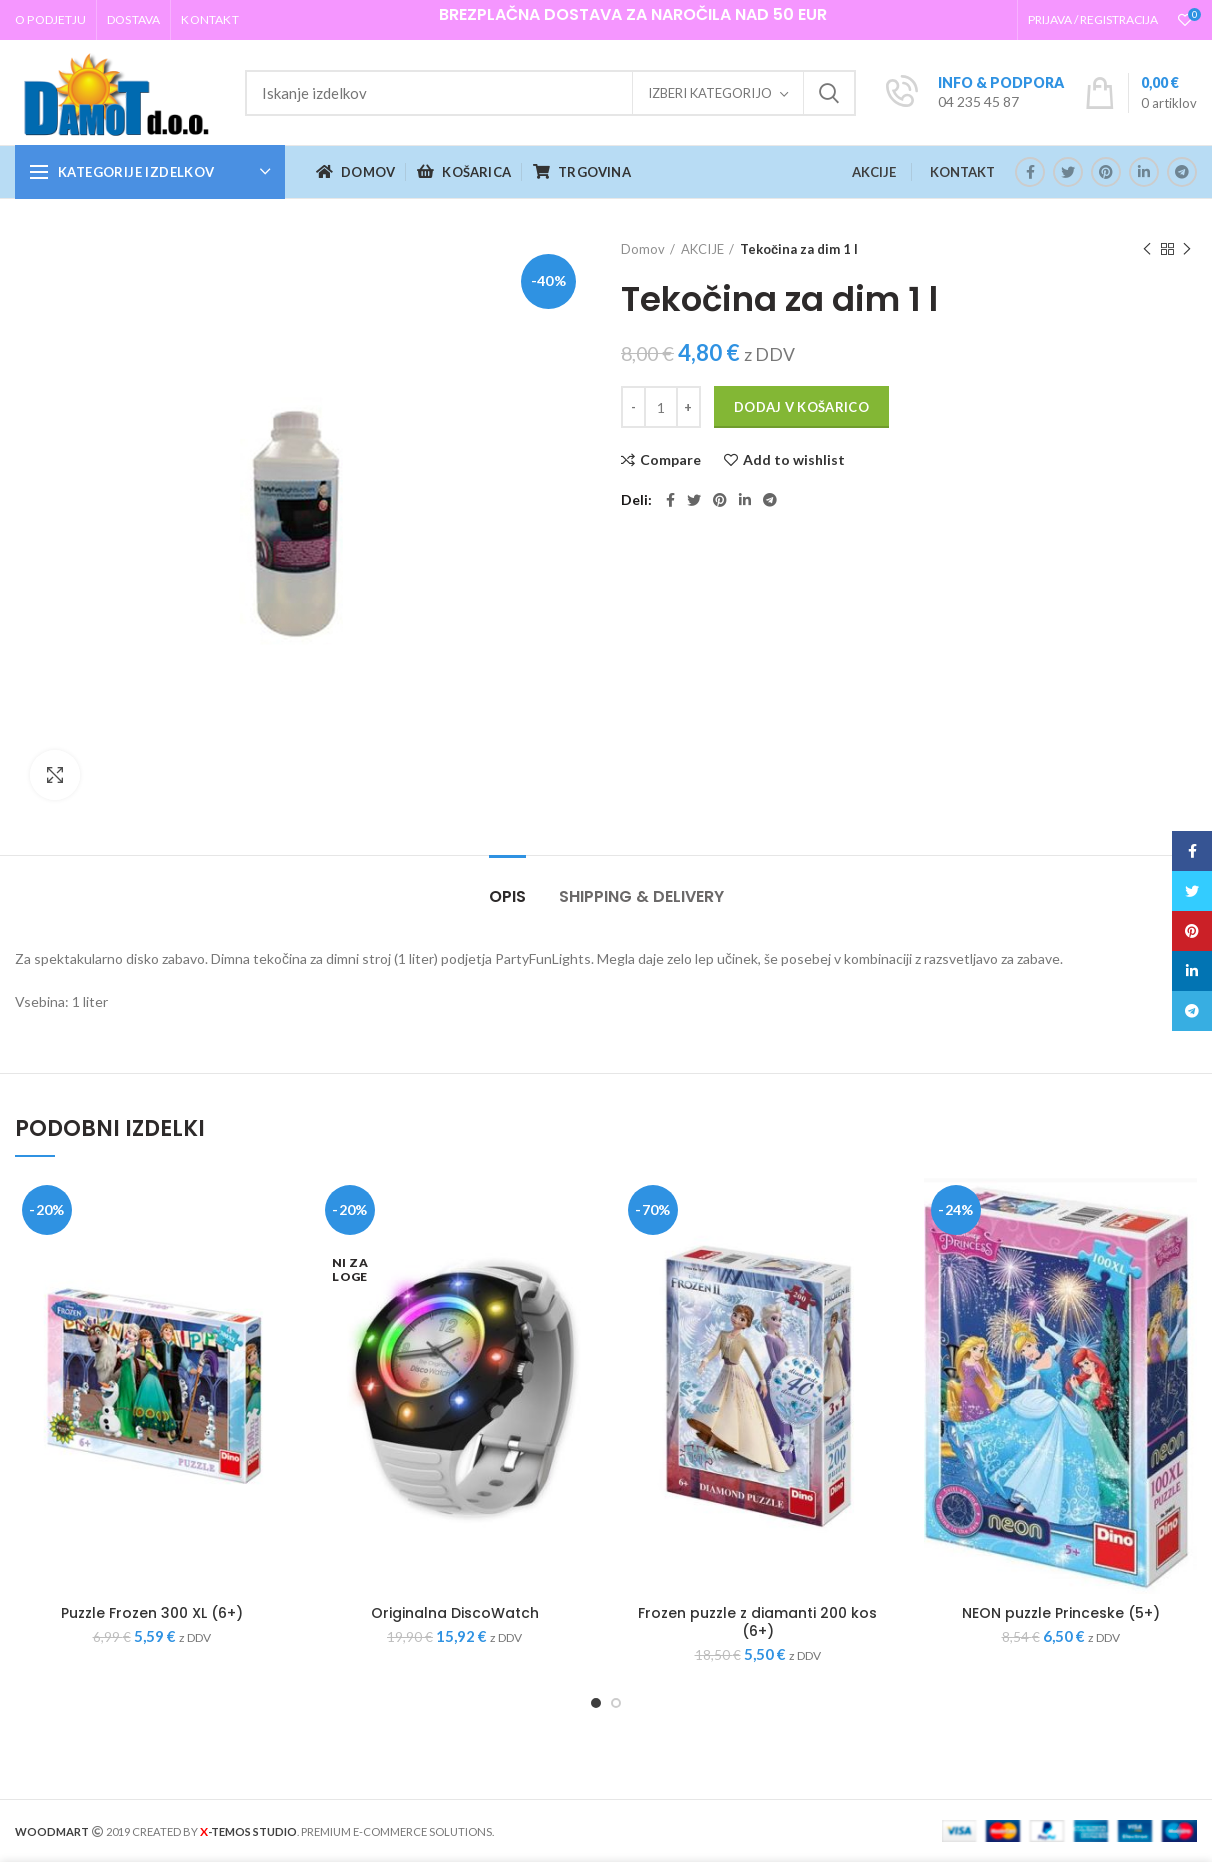  I want to click on Previous product, so click(1147, 249).